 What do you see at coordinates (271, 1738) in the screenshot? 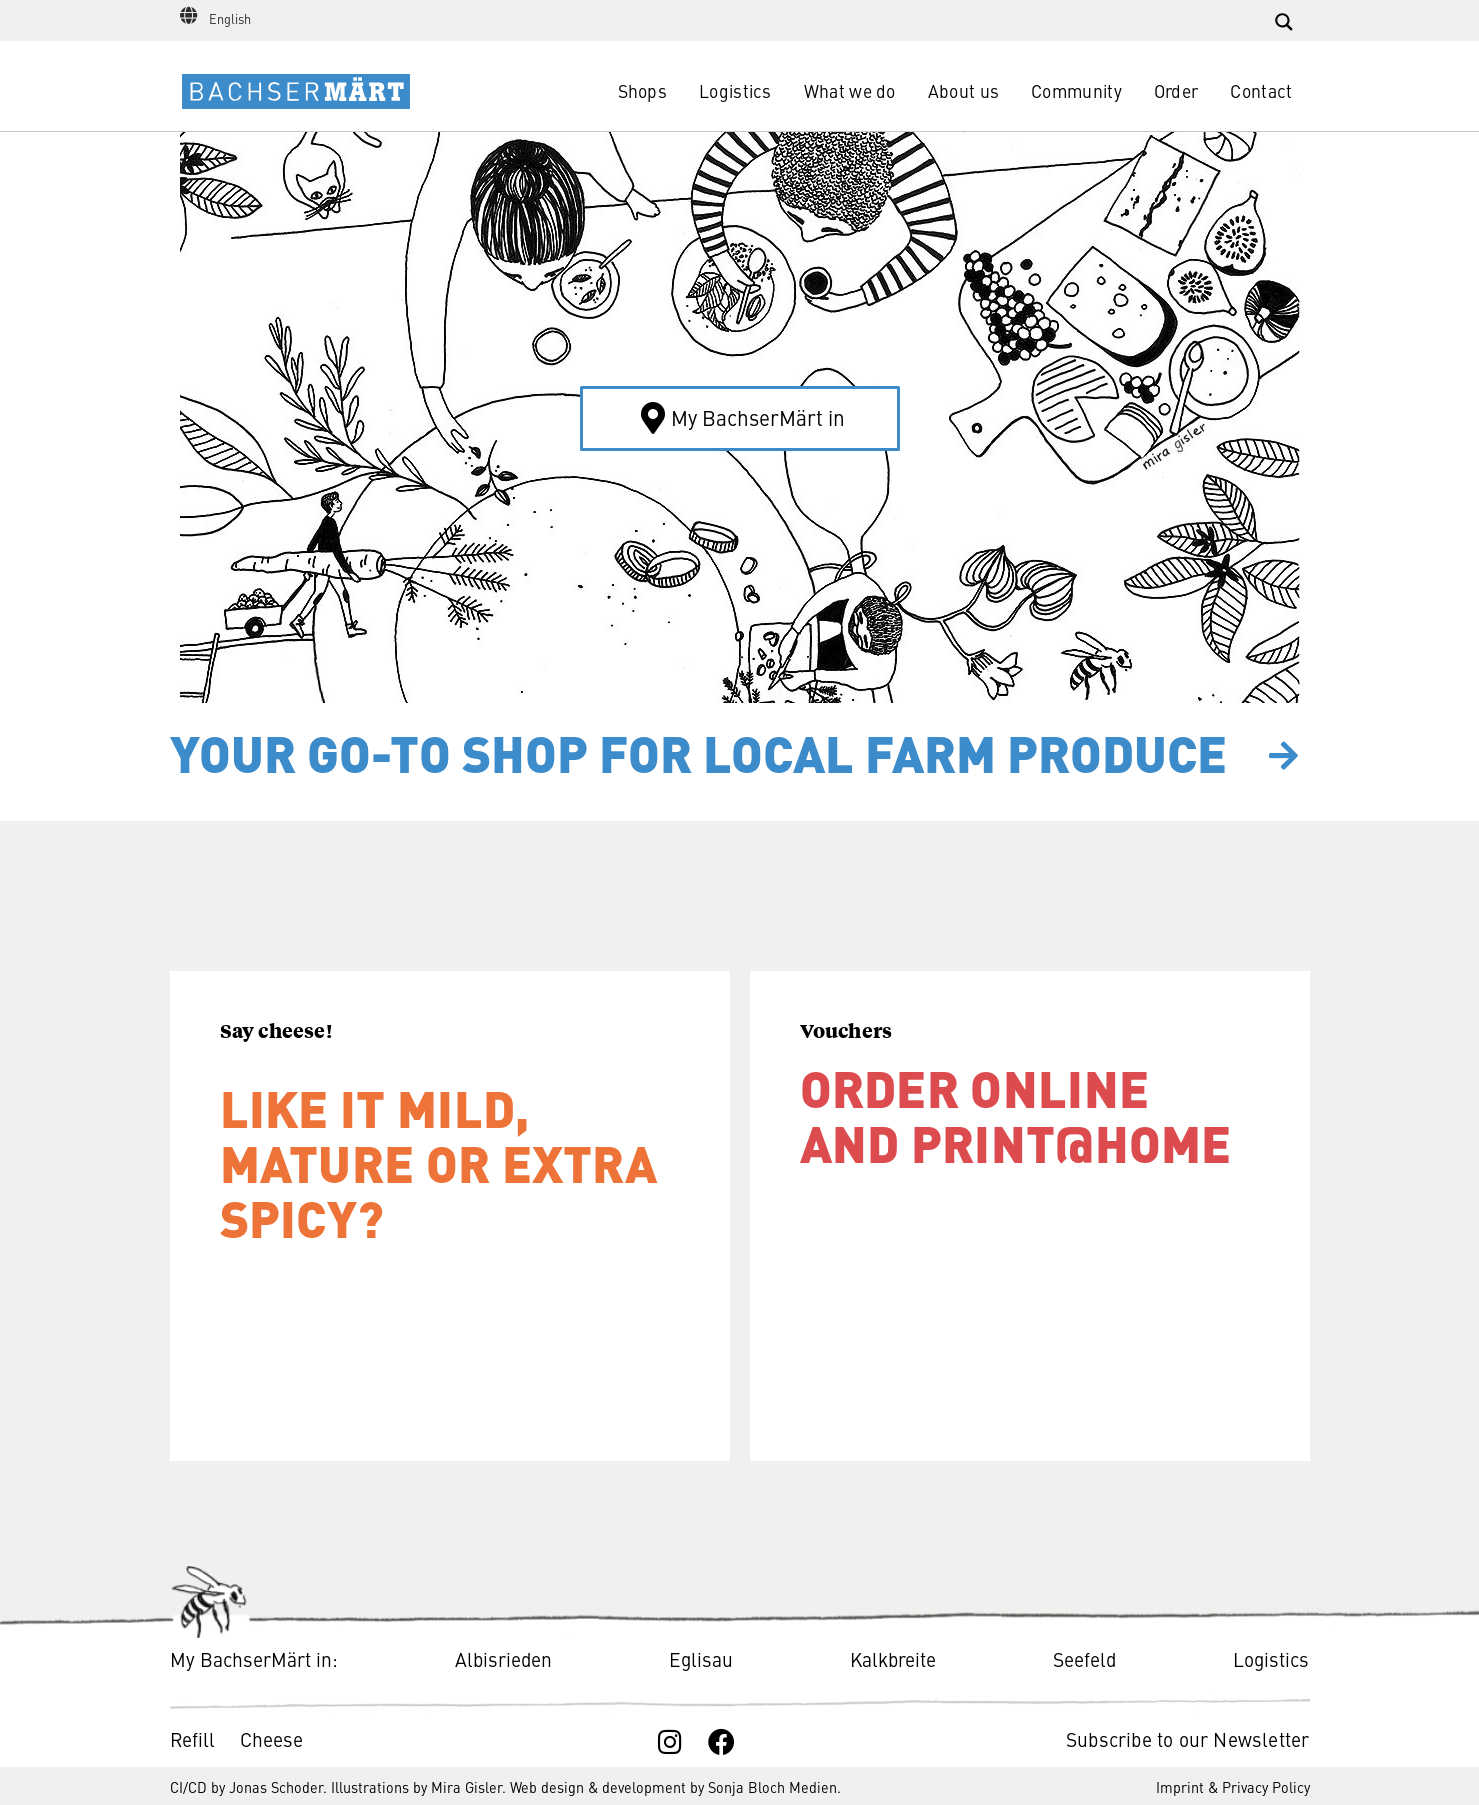
I see `Cheese` at bounding box center [271, 1738].